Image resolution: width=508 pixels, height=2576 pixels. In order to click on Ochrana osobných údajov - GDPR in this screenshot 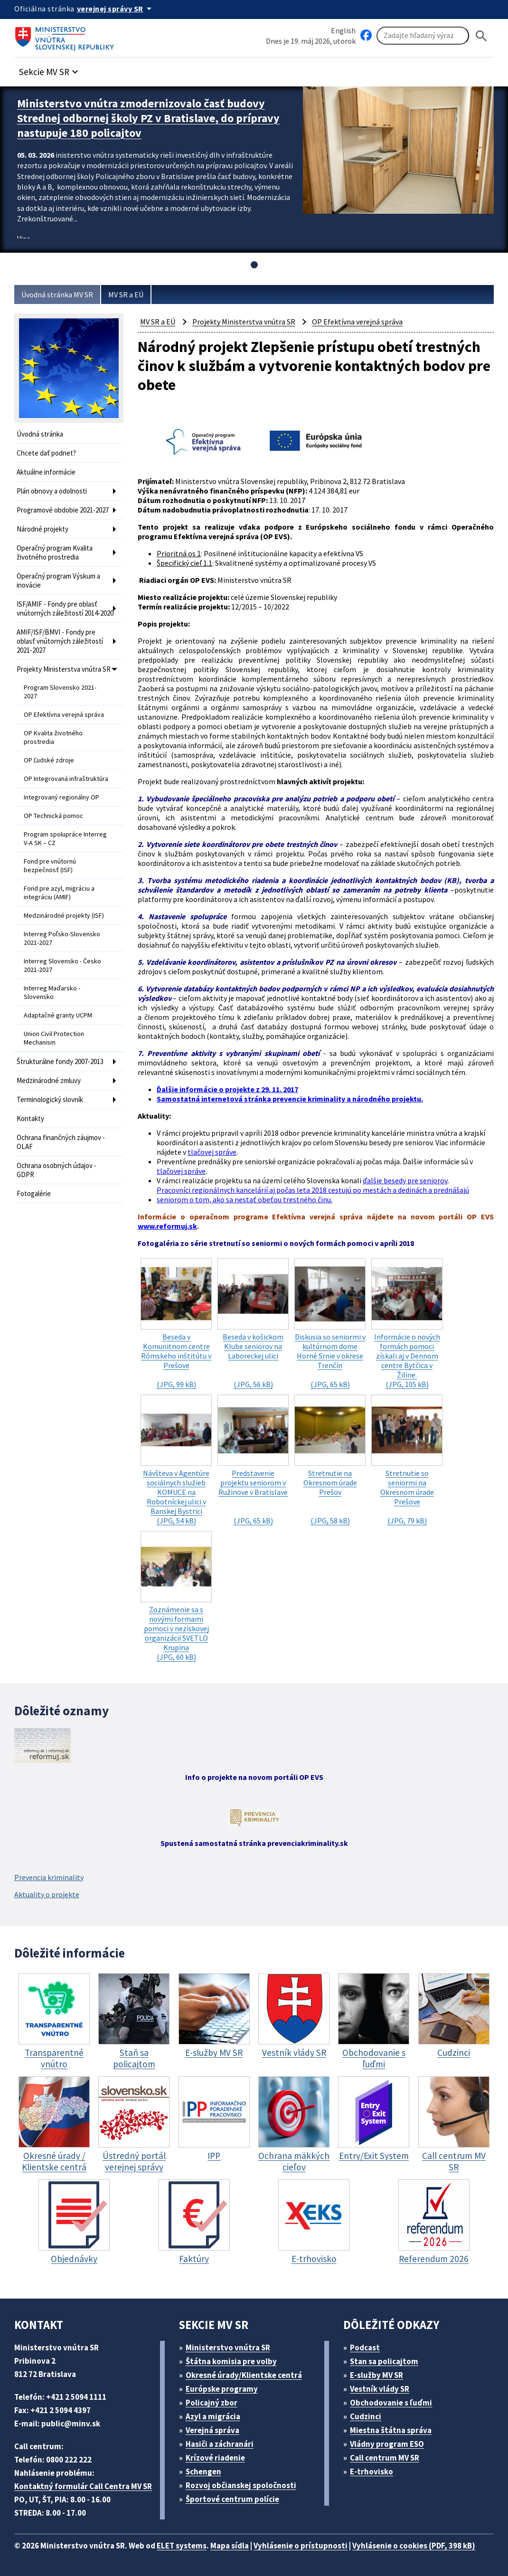, I will do `click(56, 1170)`.